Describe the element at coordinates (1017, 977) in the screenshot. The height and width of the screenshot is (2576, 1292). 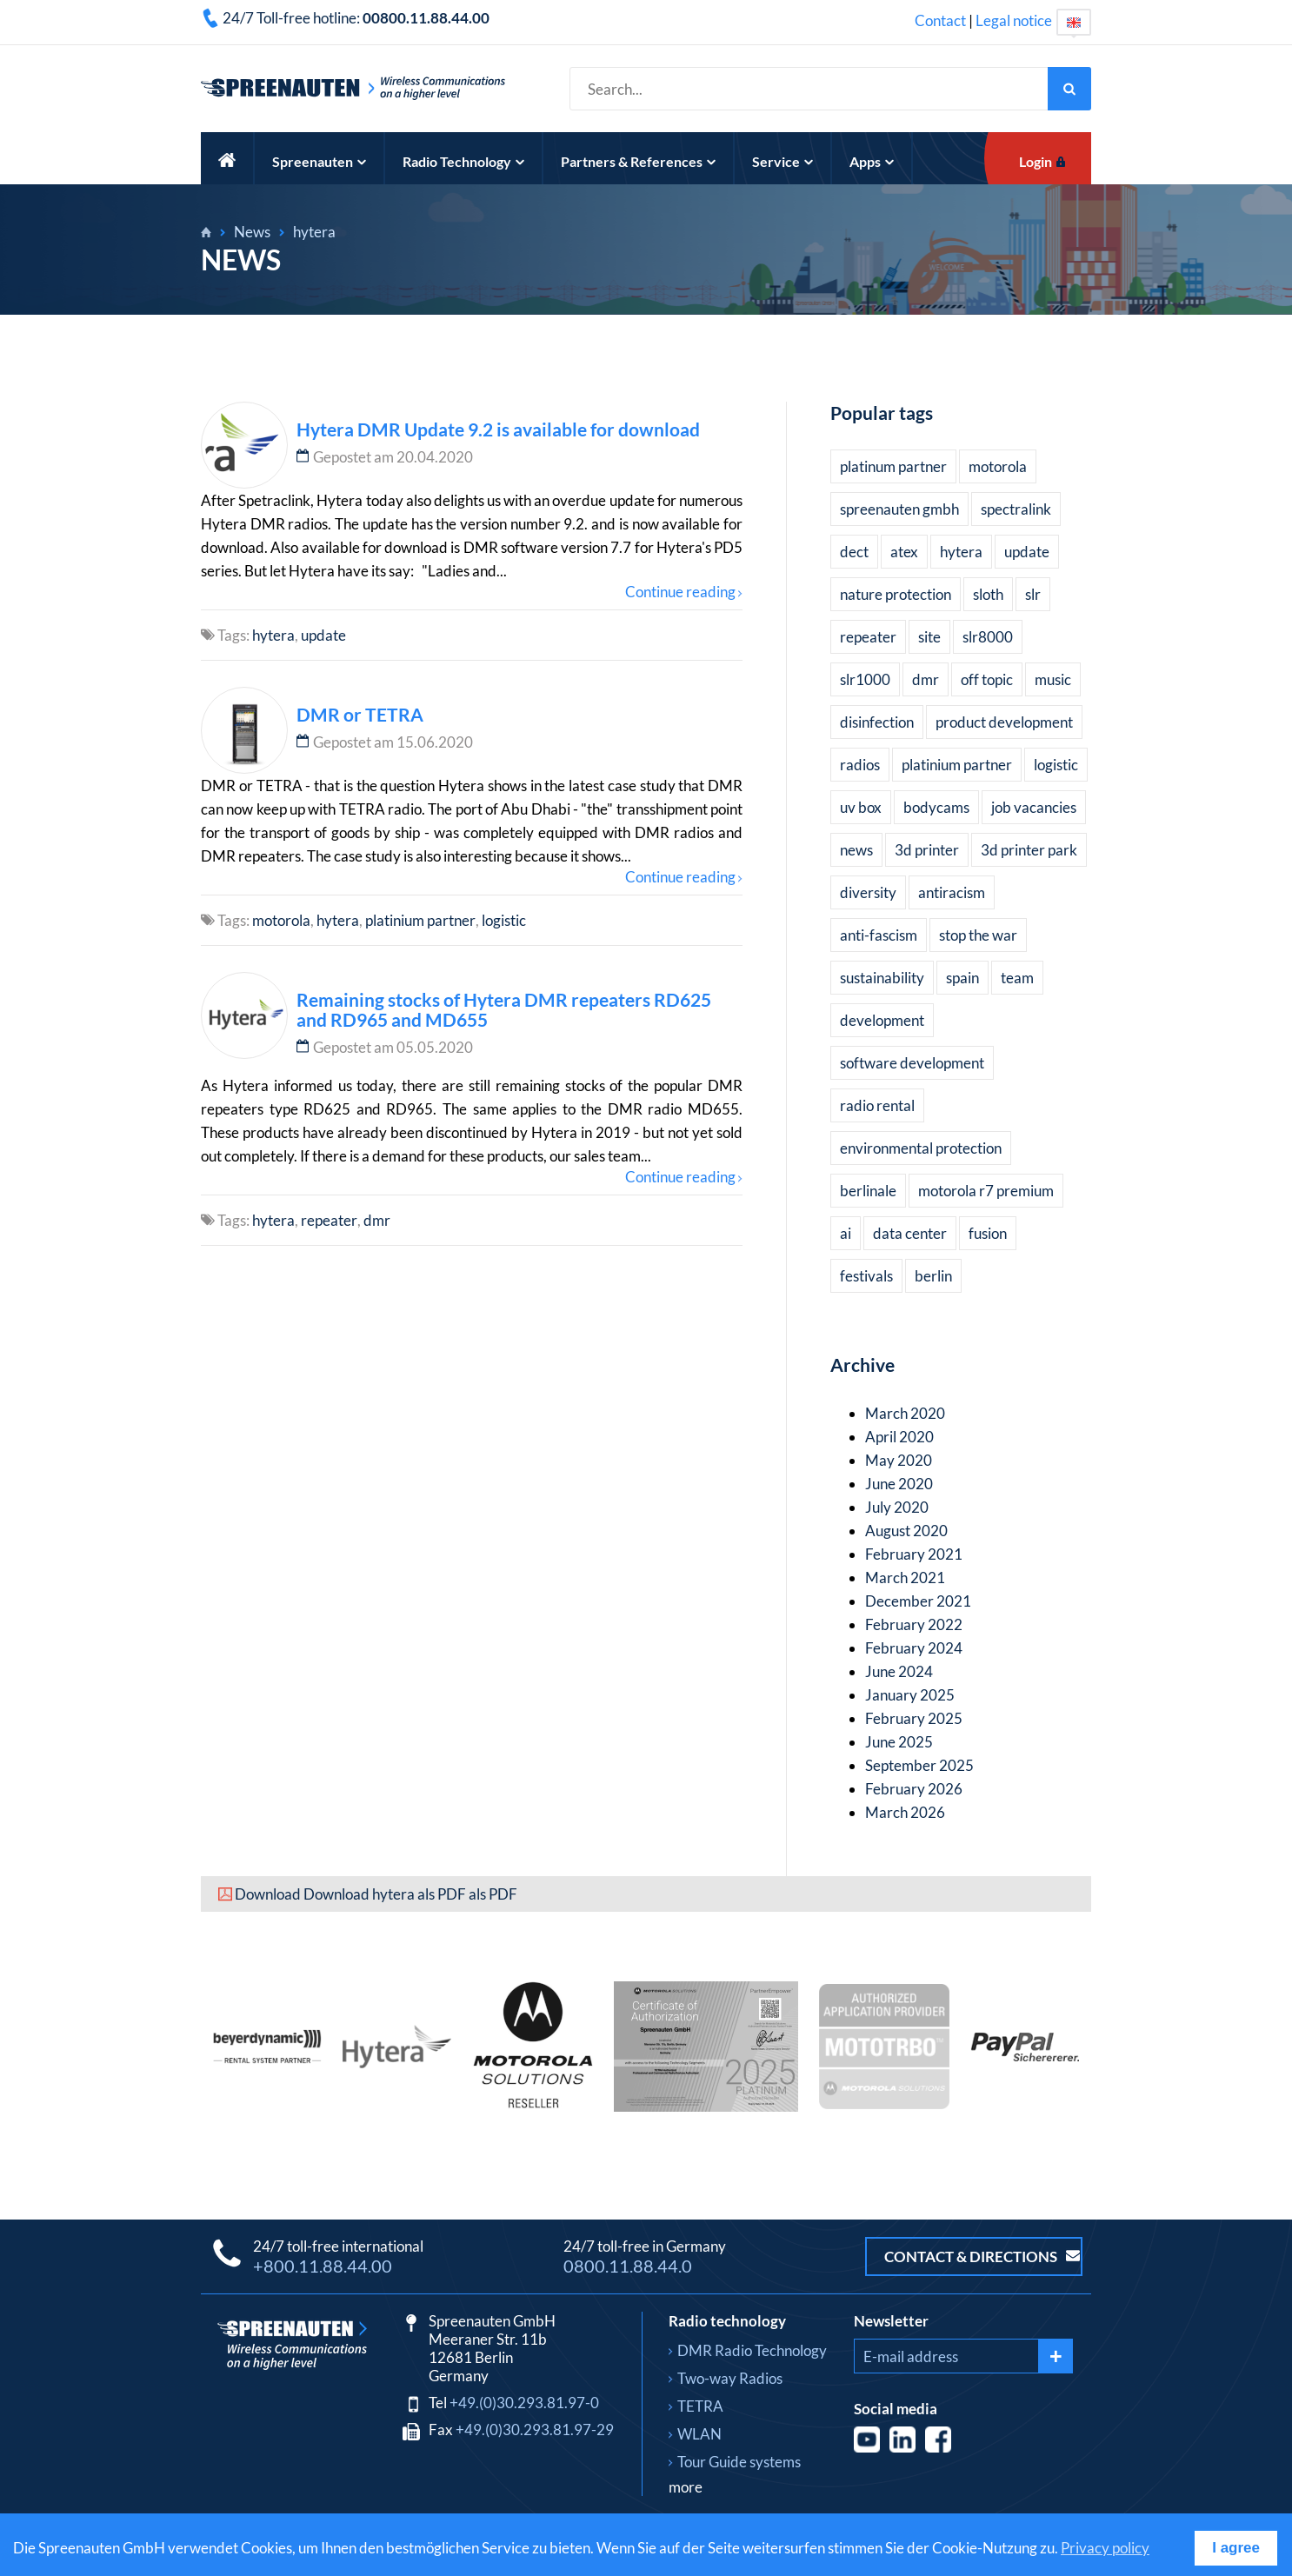
I see `team` at that location.